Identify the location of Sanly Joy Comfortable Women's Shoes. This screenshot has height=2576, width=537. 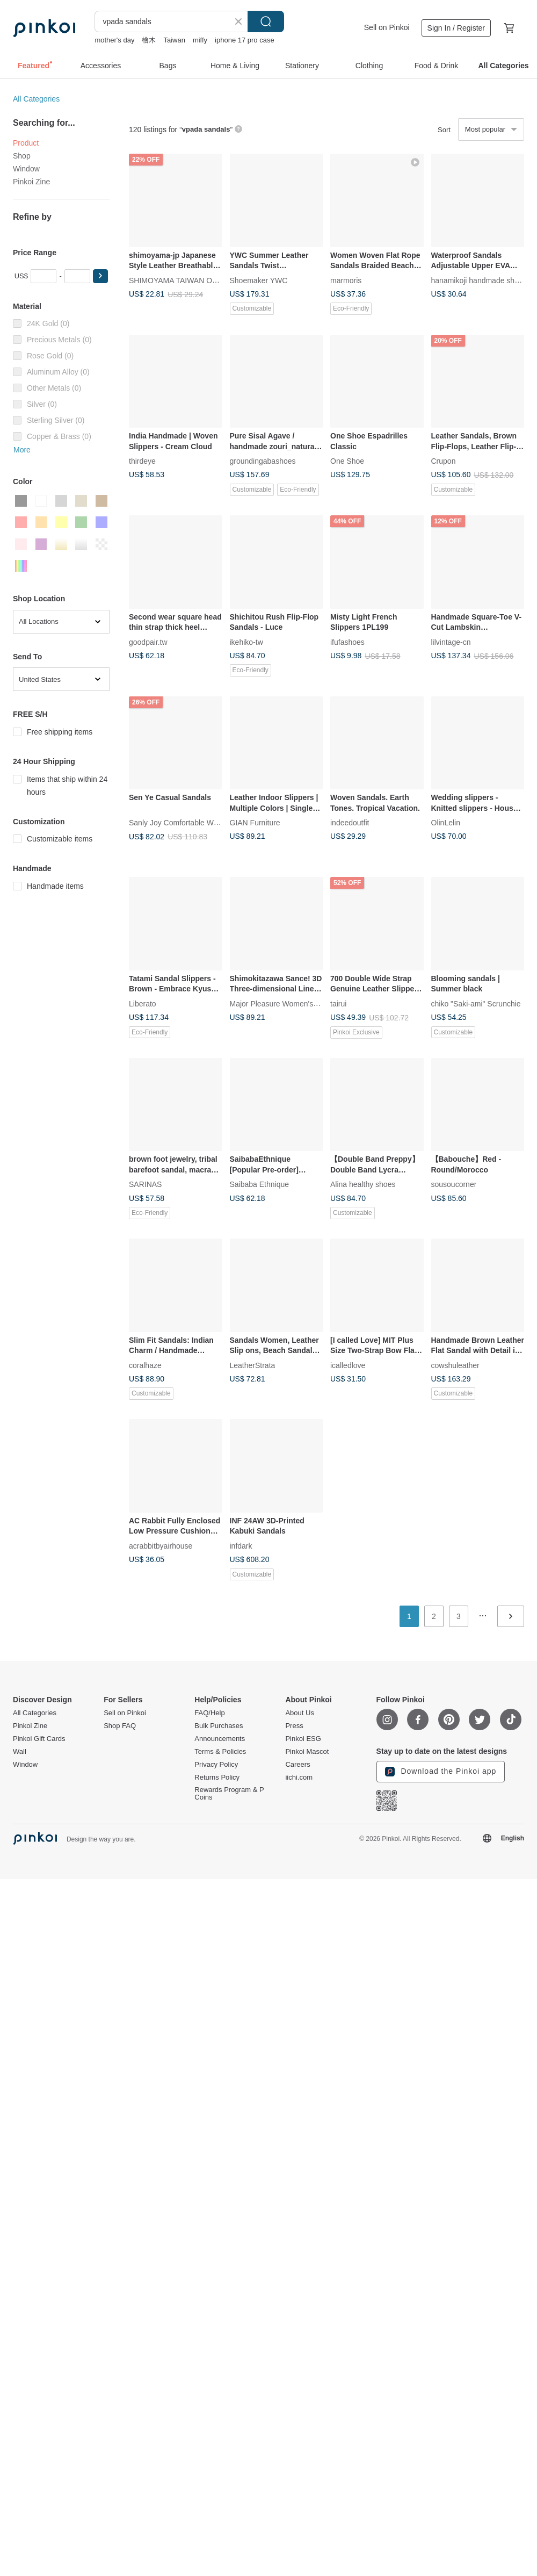
(195, 822).